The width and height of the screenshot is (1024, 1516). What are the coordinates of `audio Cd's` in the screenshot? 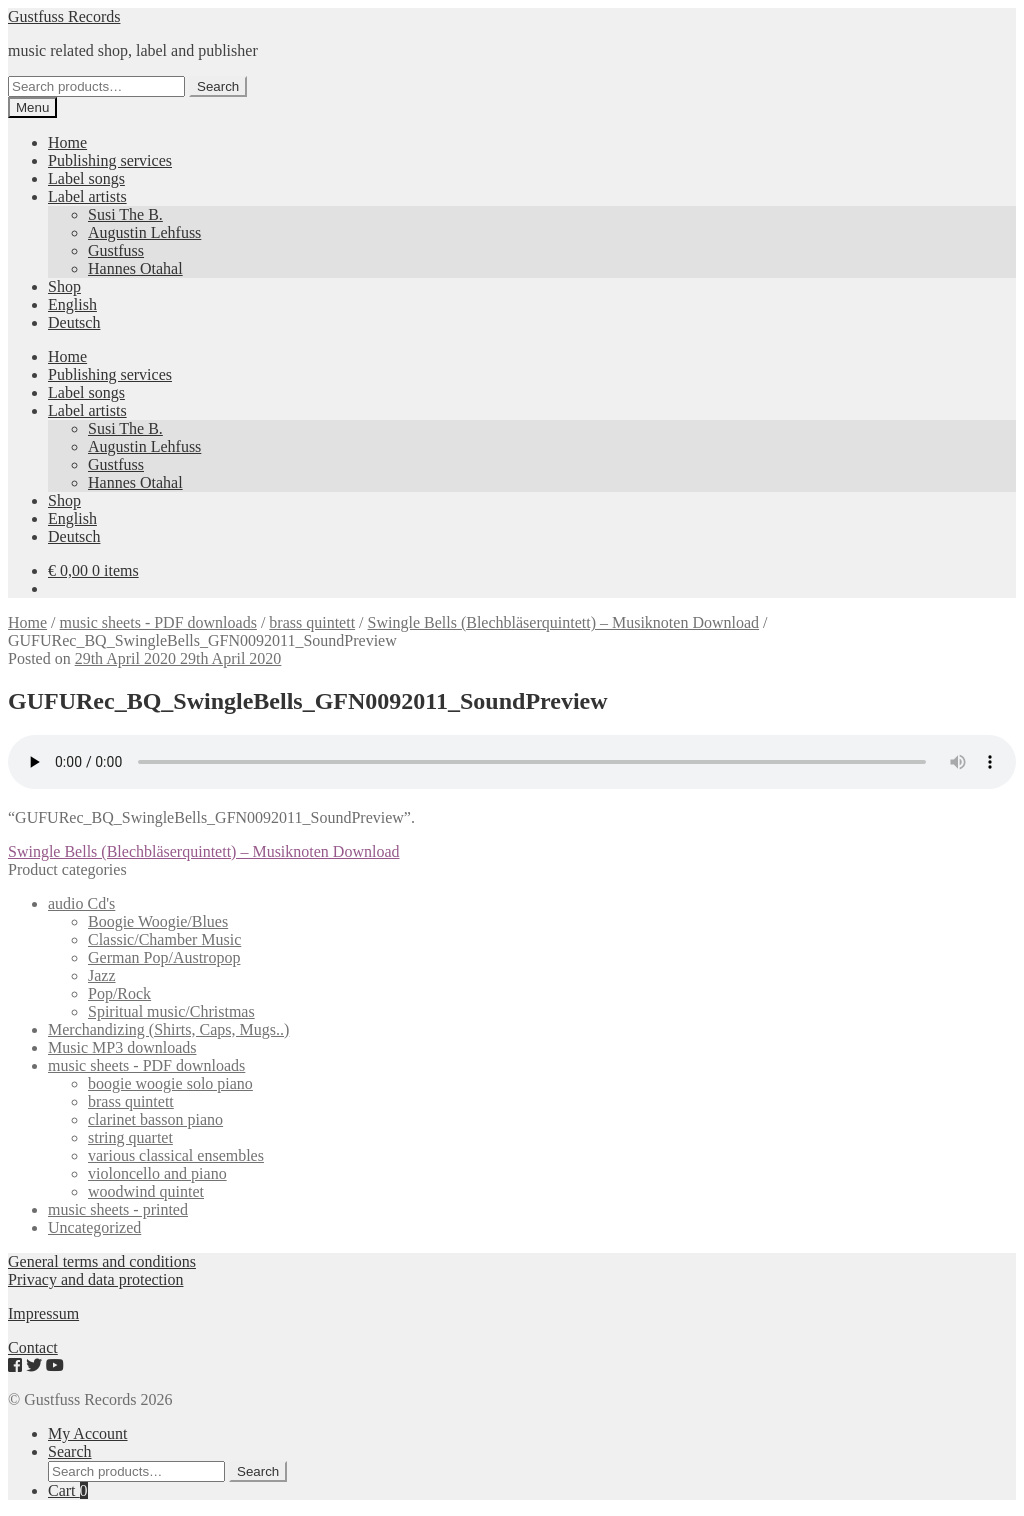 It's located at (81, 903).